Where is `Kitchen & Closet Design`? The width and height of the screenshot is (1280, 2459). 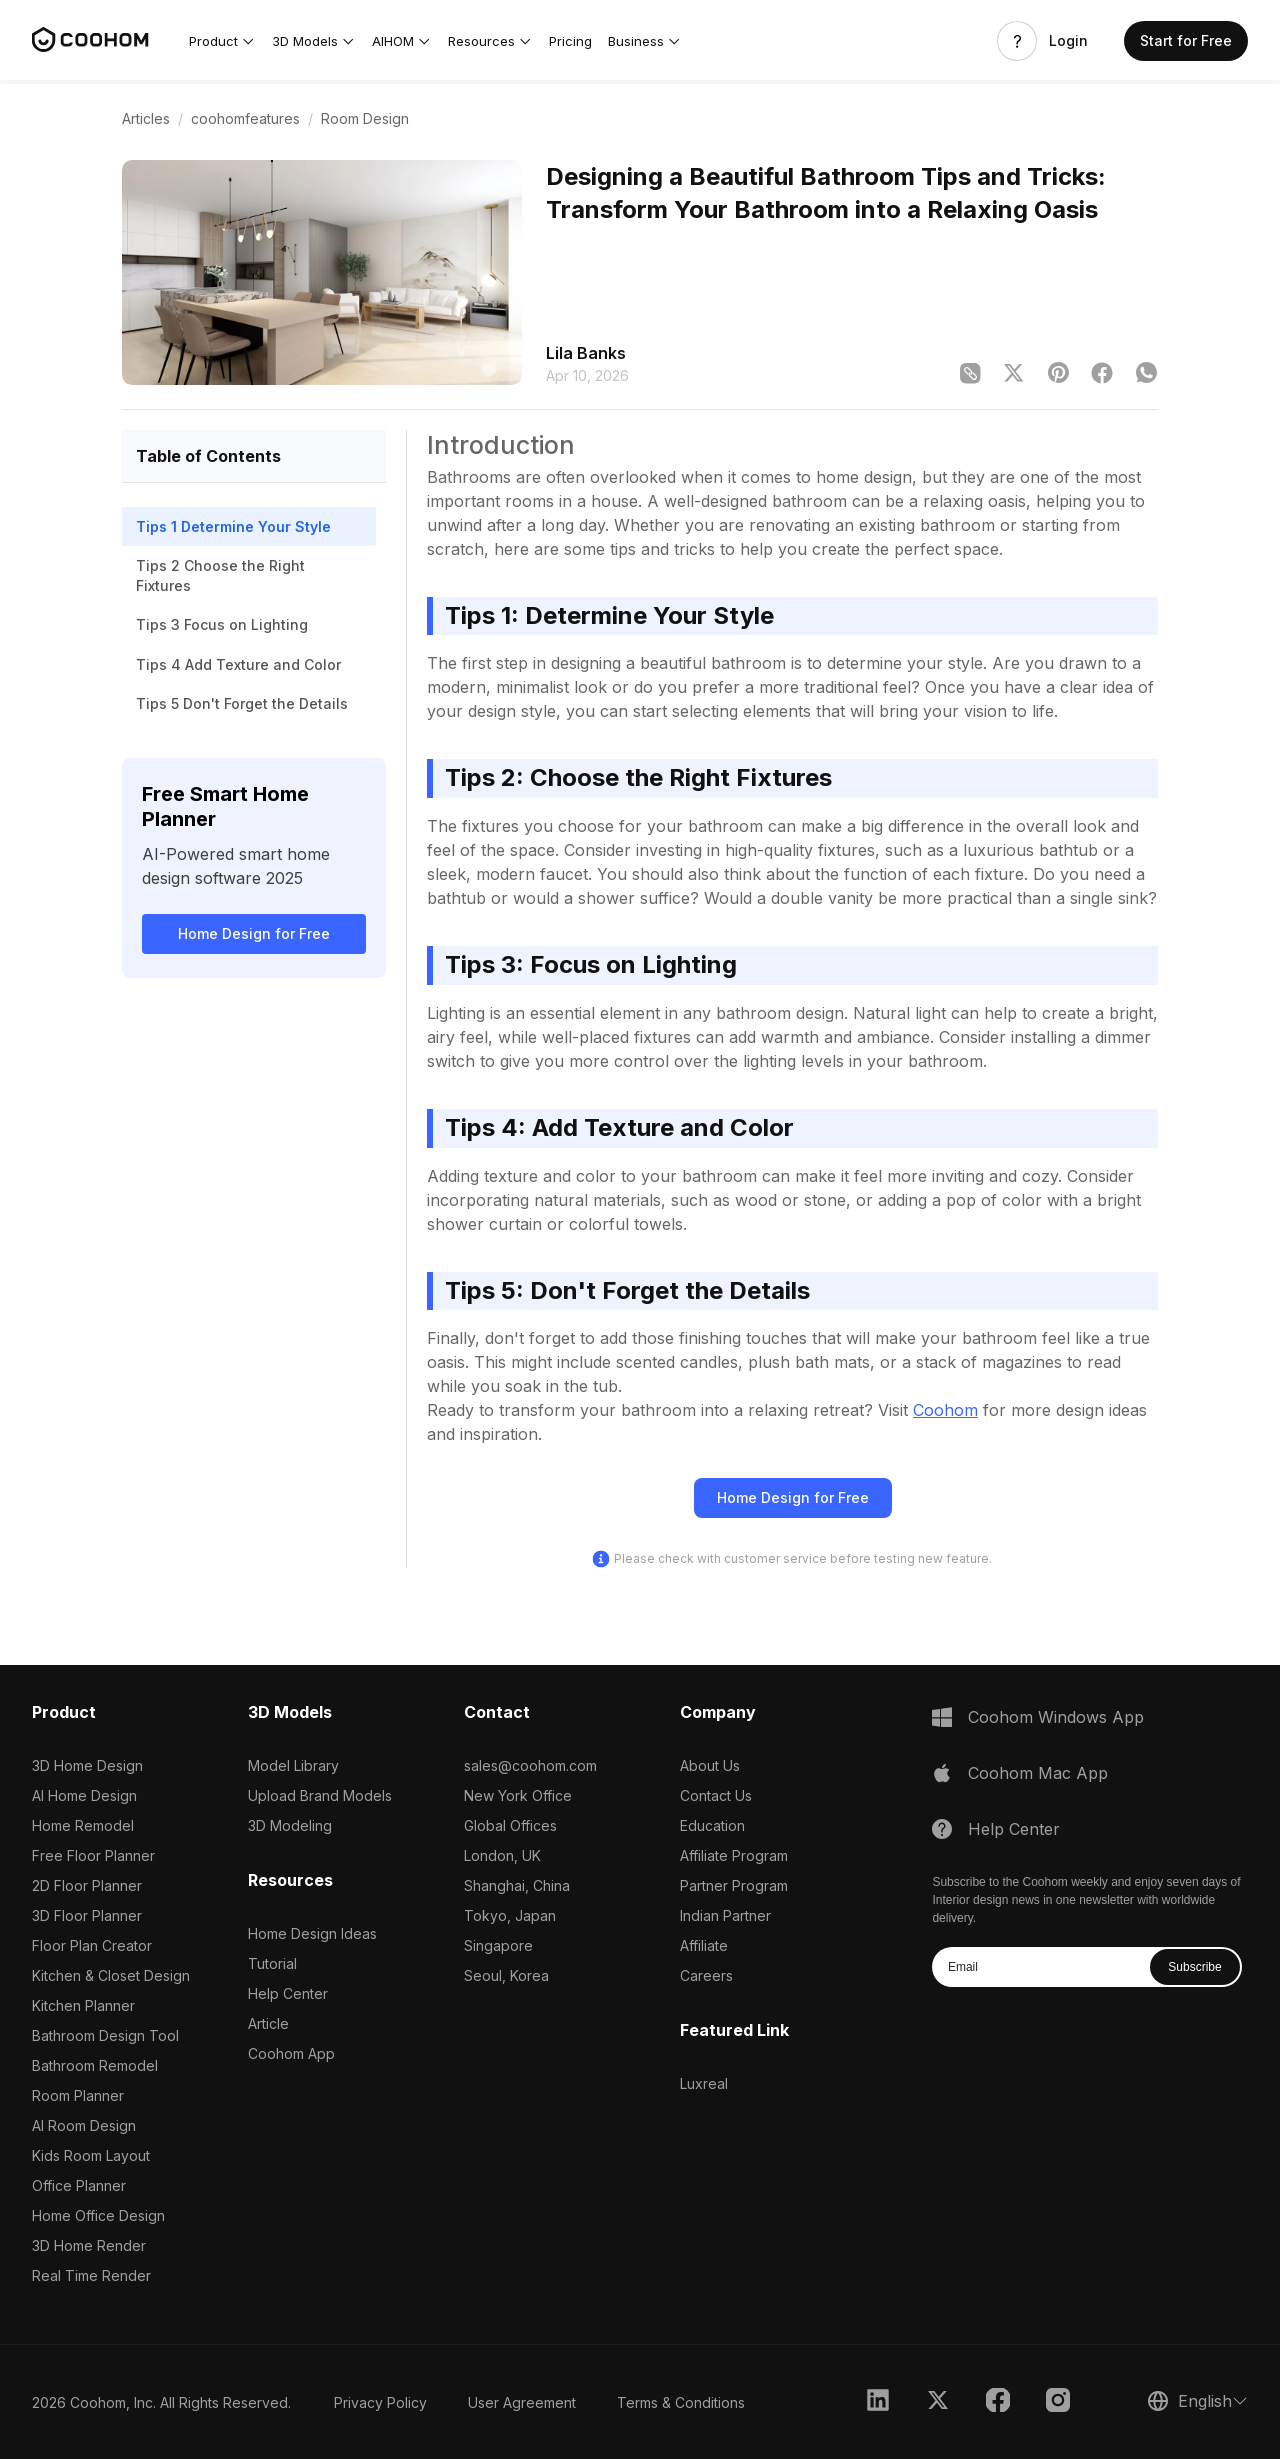 Kitchen & Closet Design is located at coordinates (111, 1975).